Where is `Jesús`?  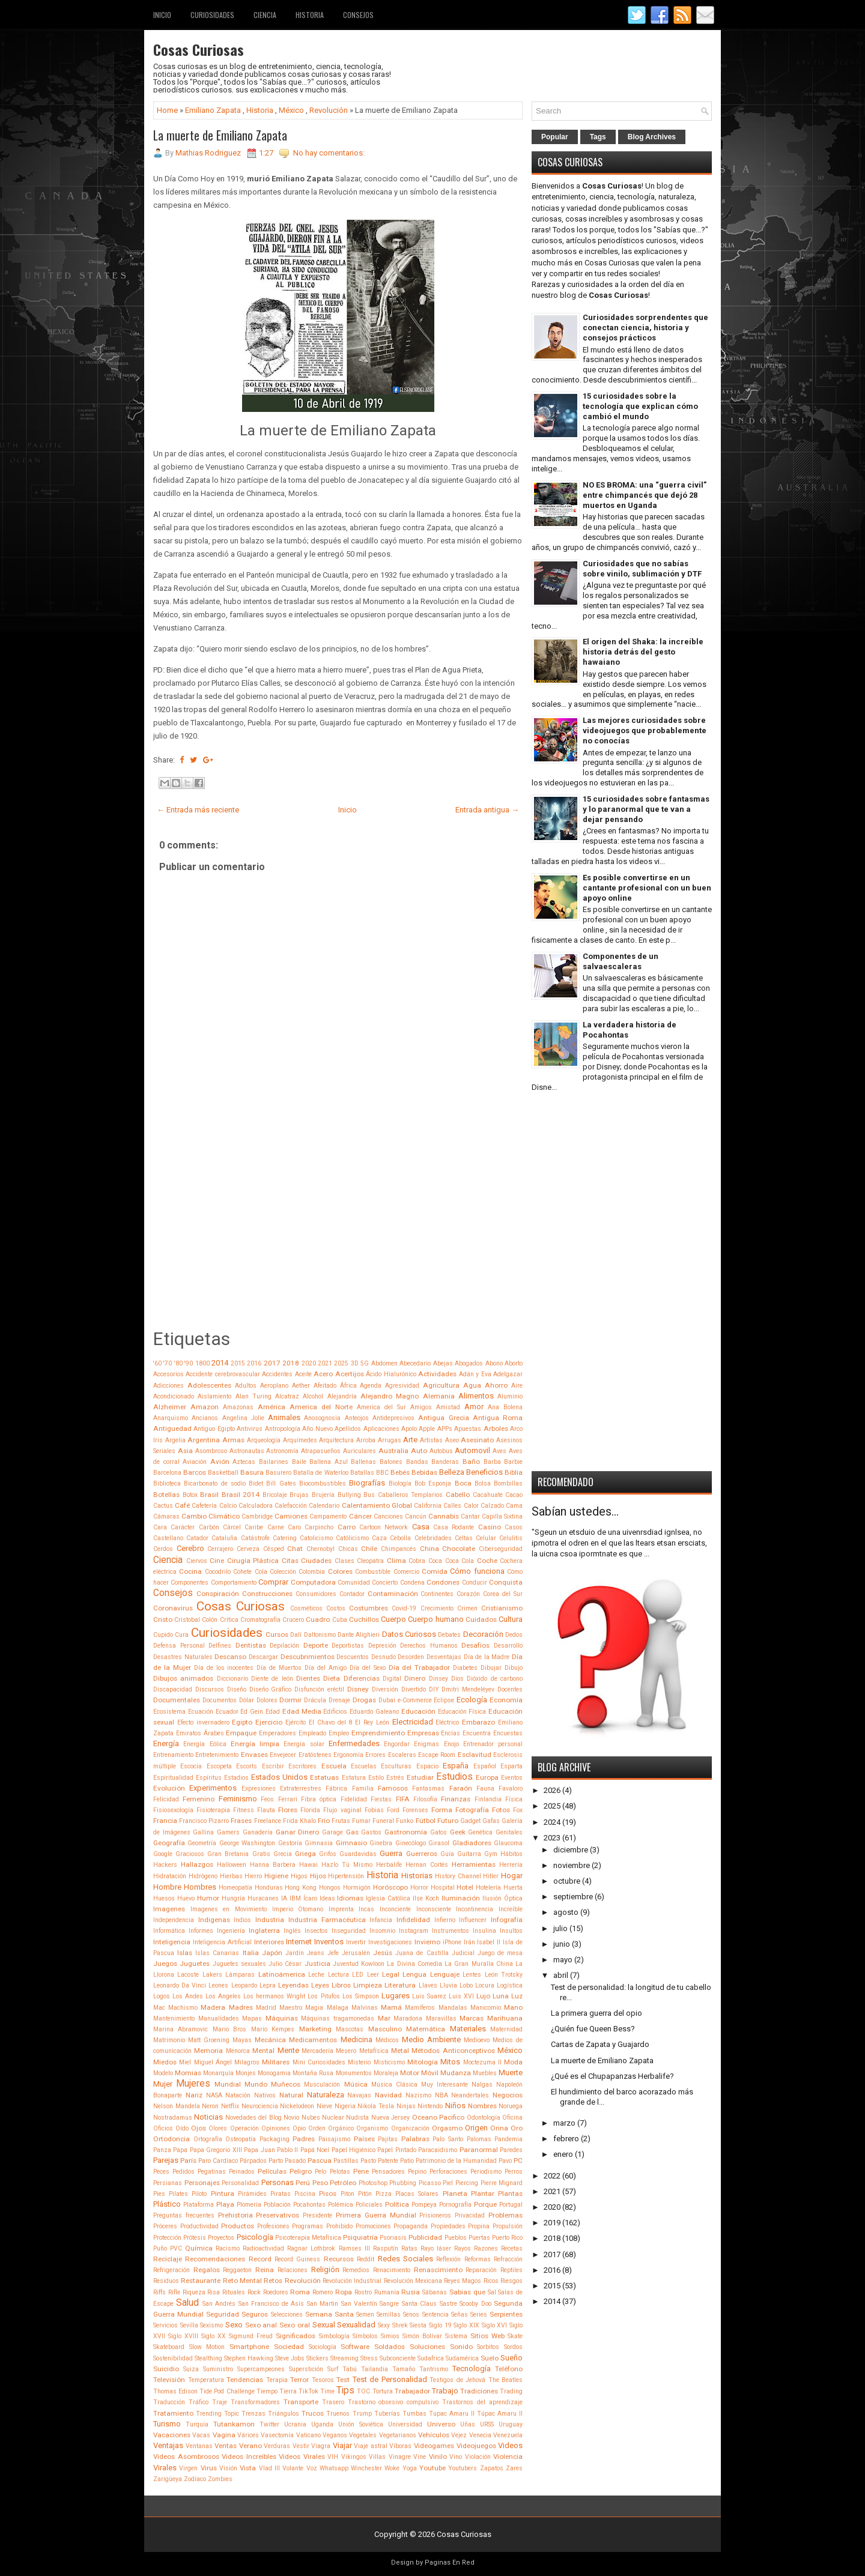
Jesús is located at coordinates (382, 1953).